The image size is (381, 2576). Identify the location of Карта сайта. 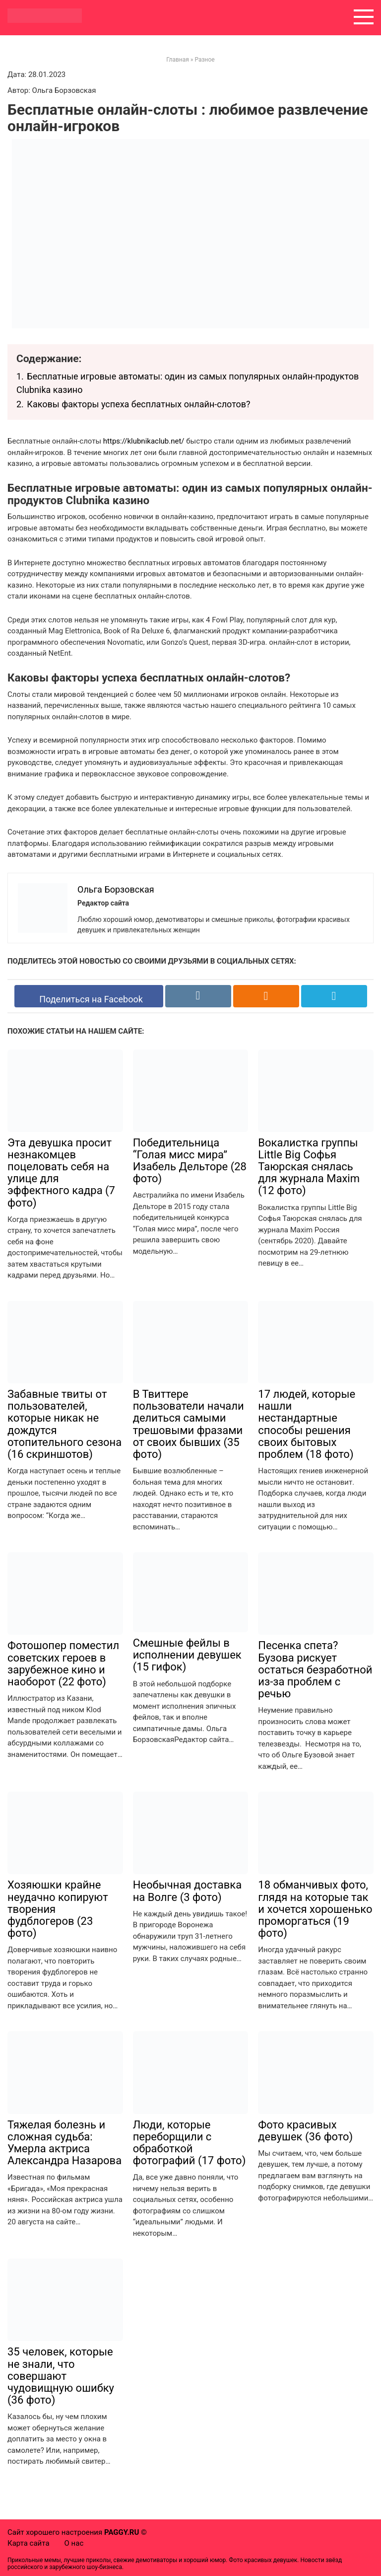
(28, 2543).